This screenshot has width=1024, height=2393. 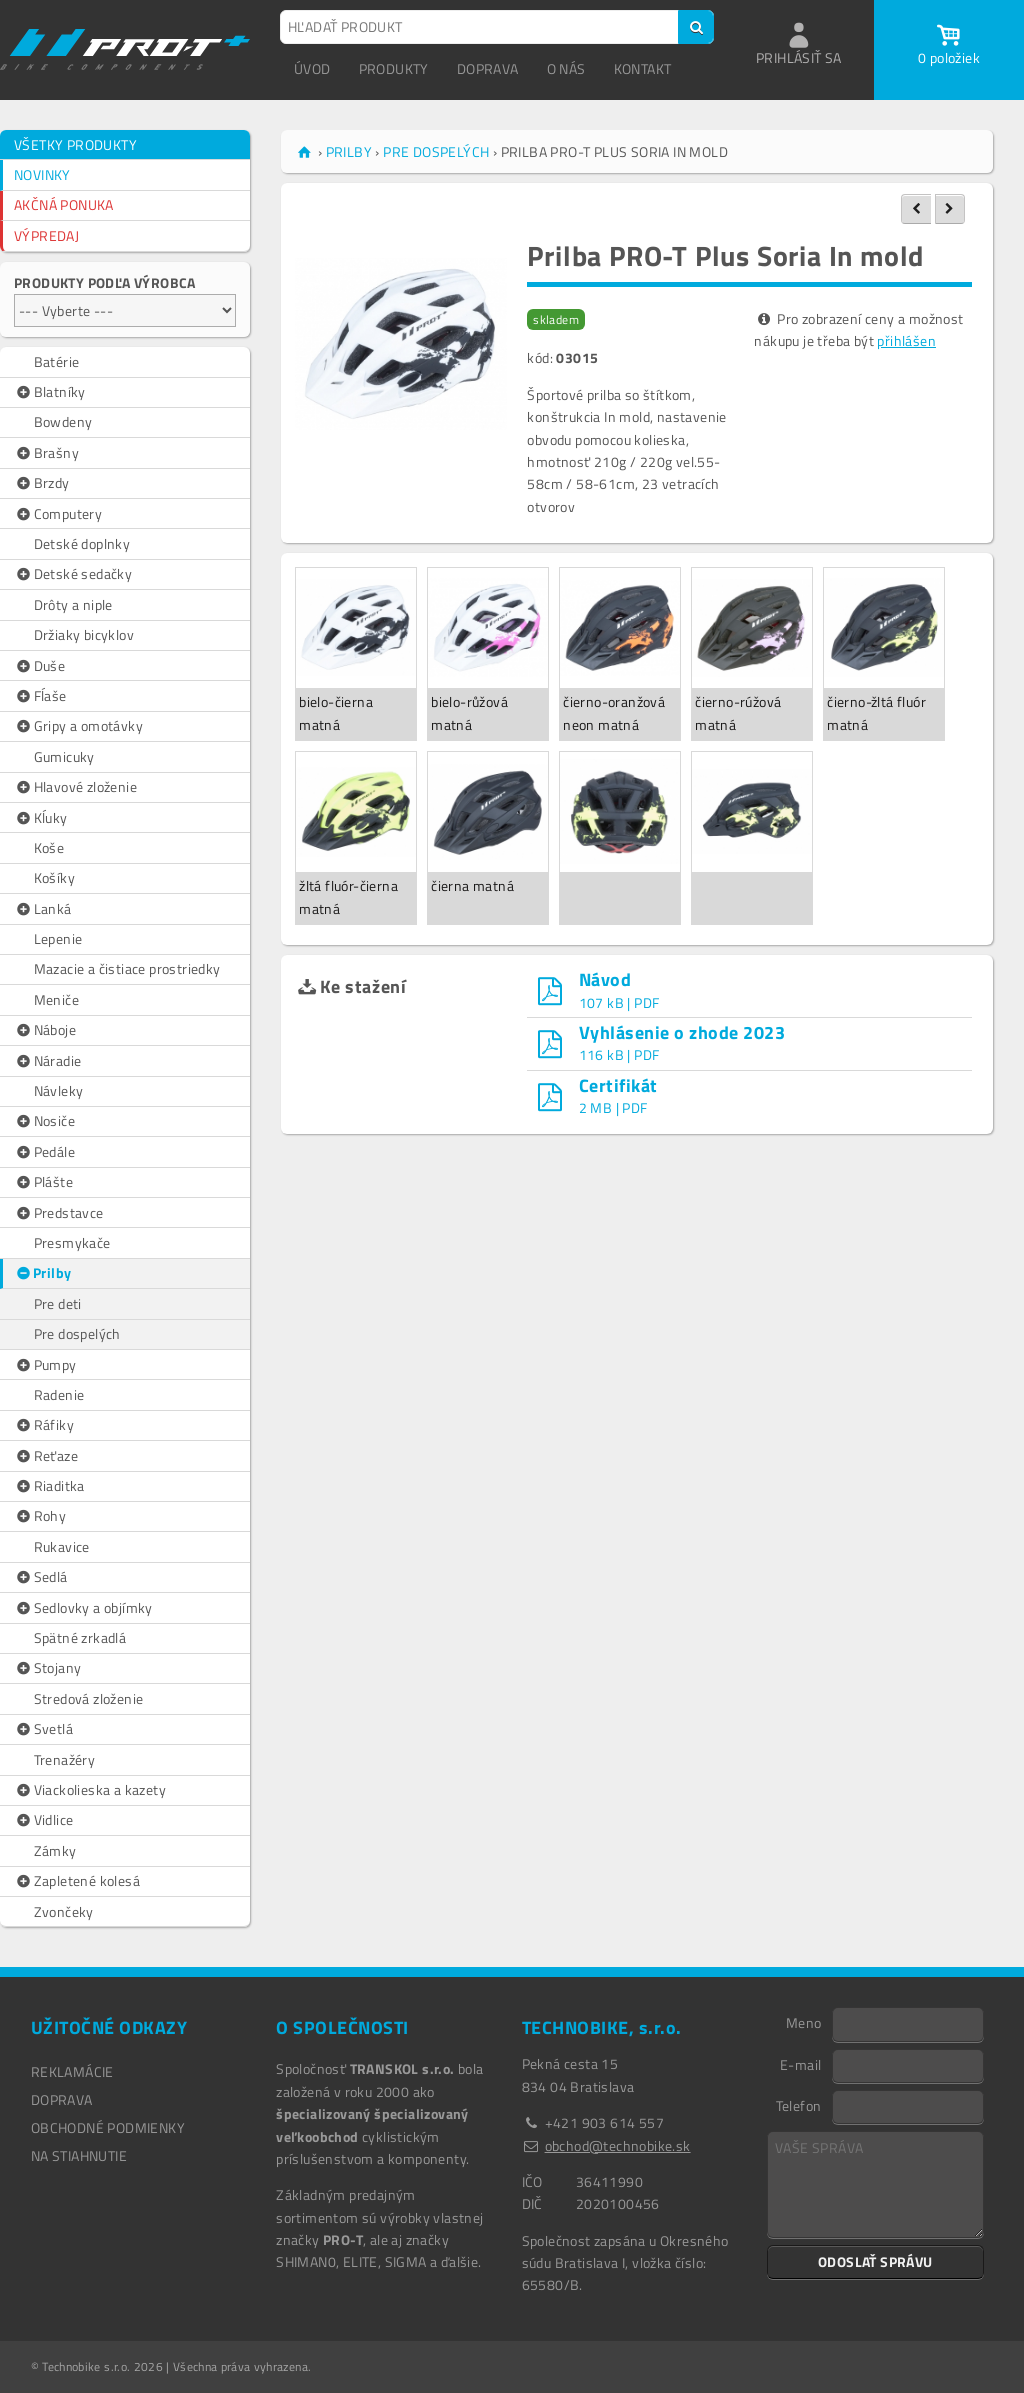 I want to click on NA STIAHNUTIE, so click(x=79, y=2155).